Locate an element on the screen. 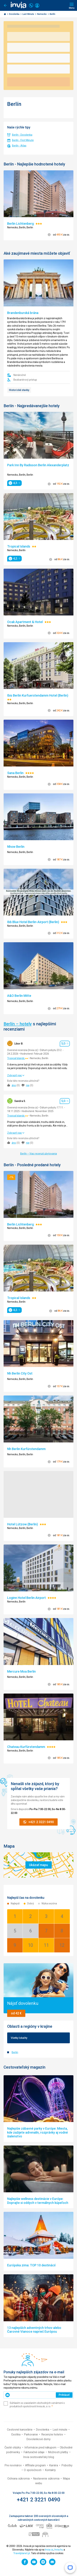  Berlín – hotely is located at coordinates (18, 1023).